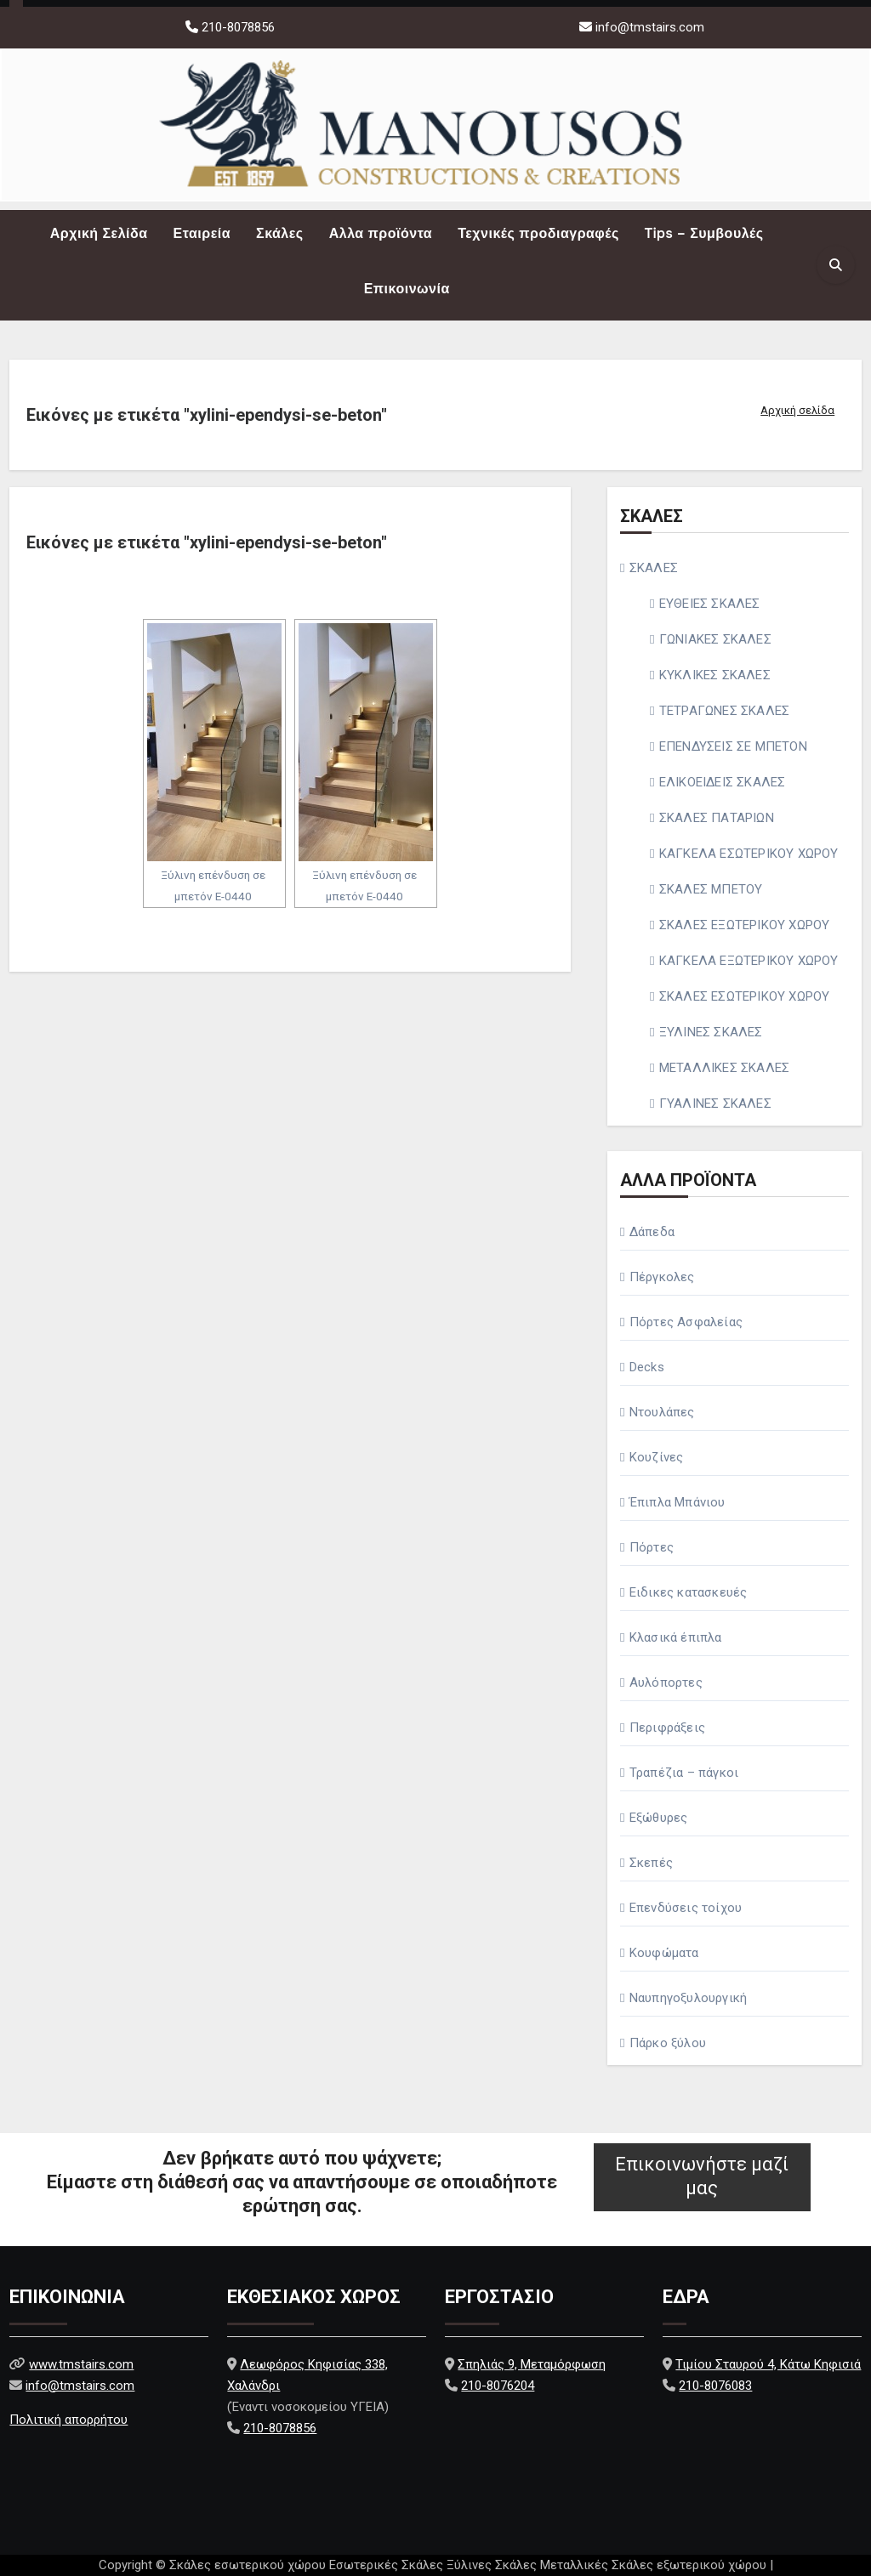 The width and height of the screenshot is (871, 2576). Describe the element at coordinates (744, 996) in the screenshot. I see `ΣΚΑΛΕΣ ΕΣΩΤΕΡΙΚΟΥ ΧΩΡΟΥ` at that location.